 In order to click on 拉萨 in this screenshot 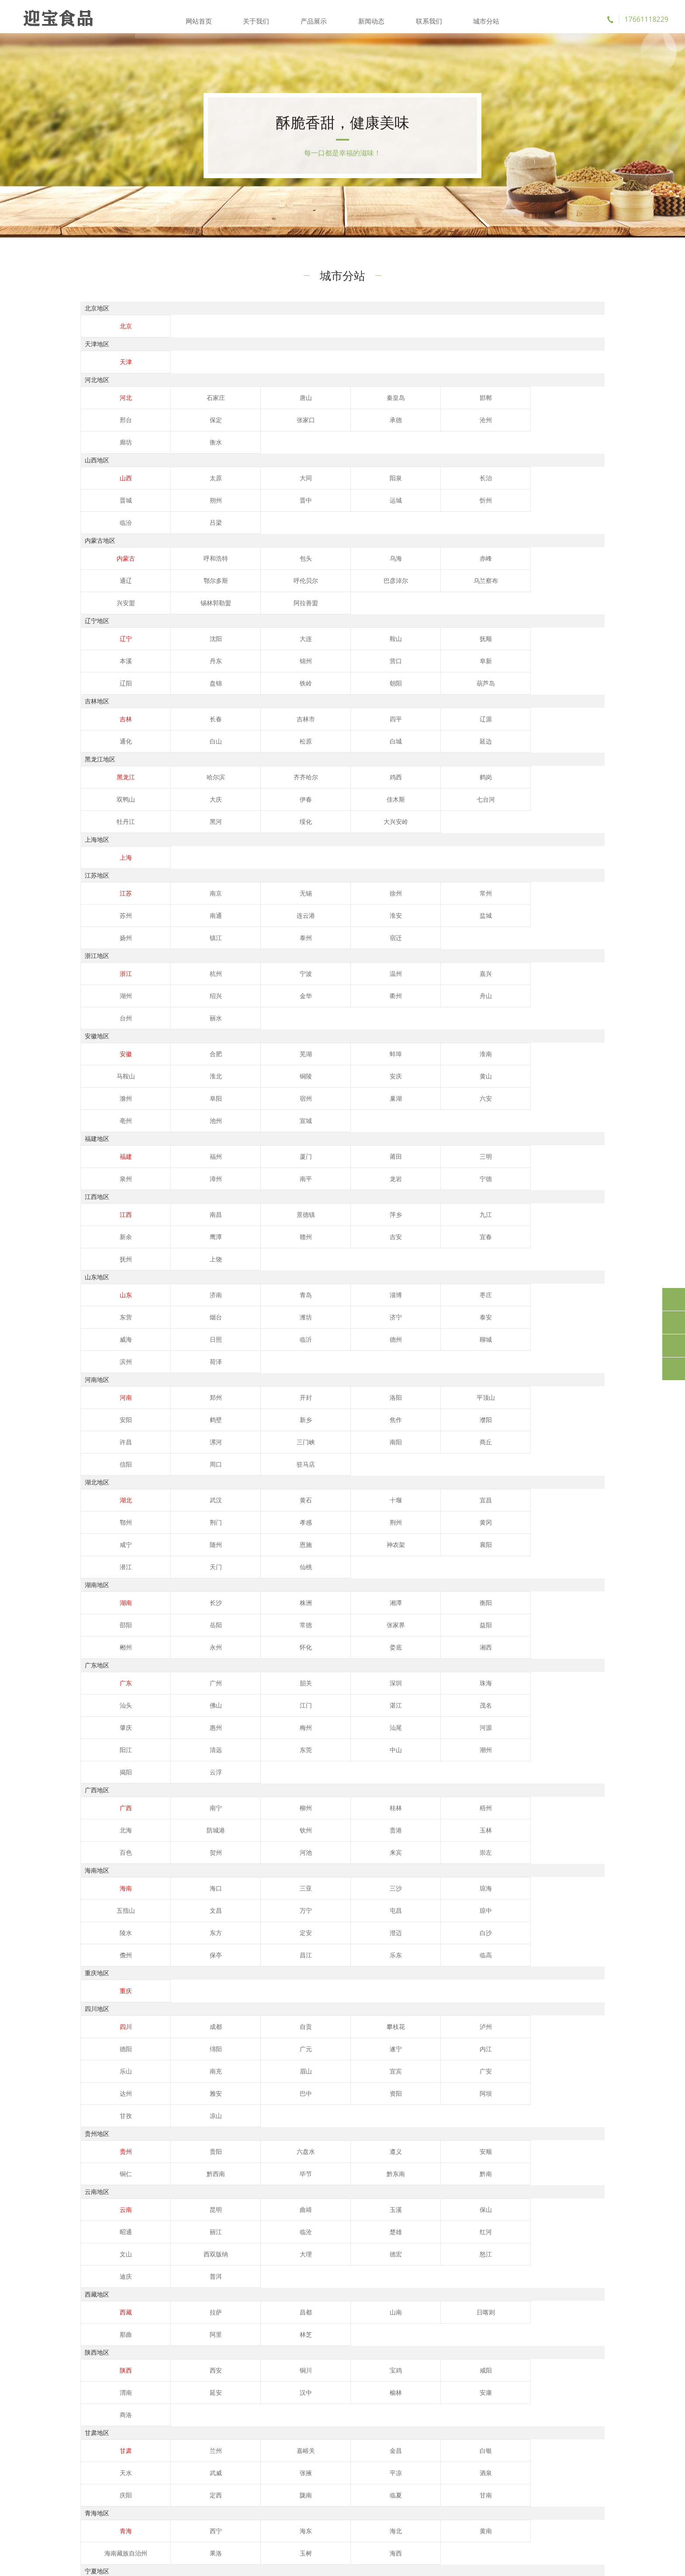, I will do `click(193, 1990)`.